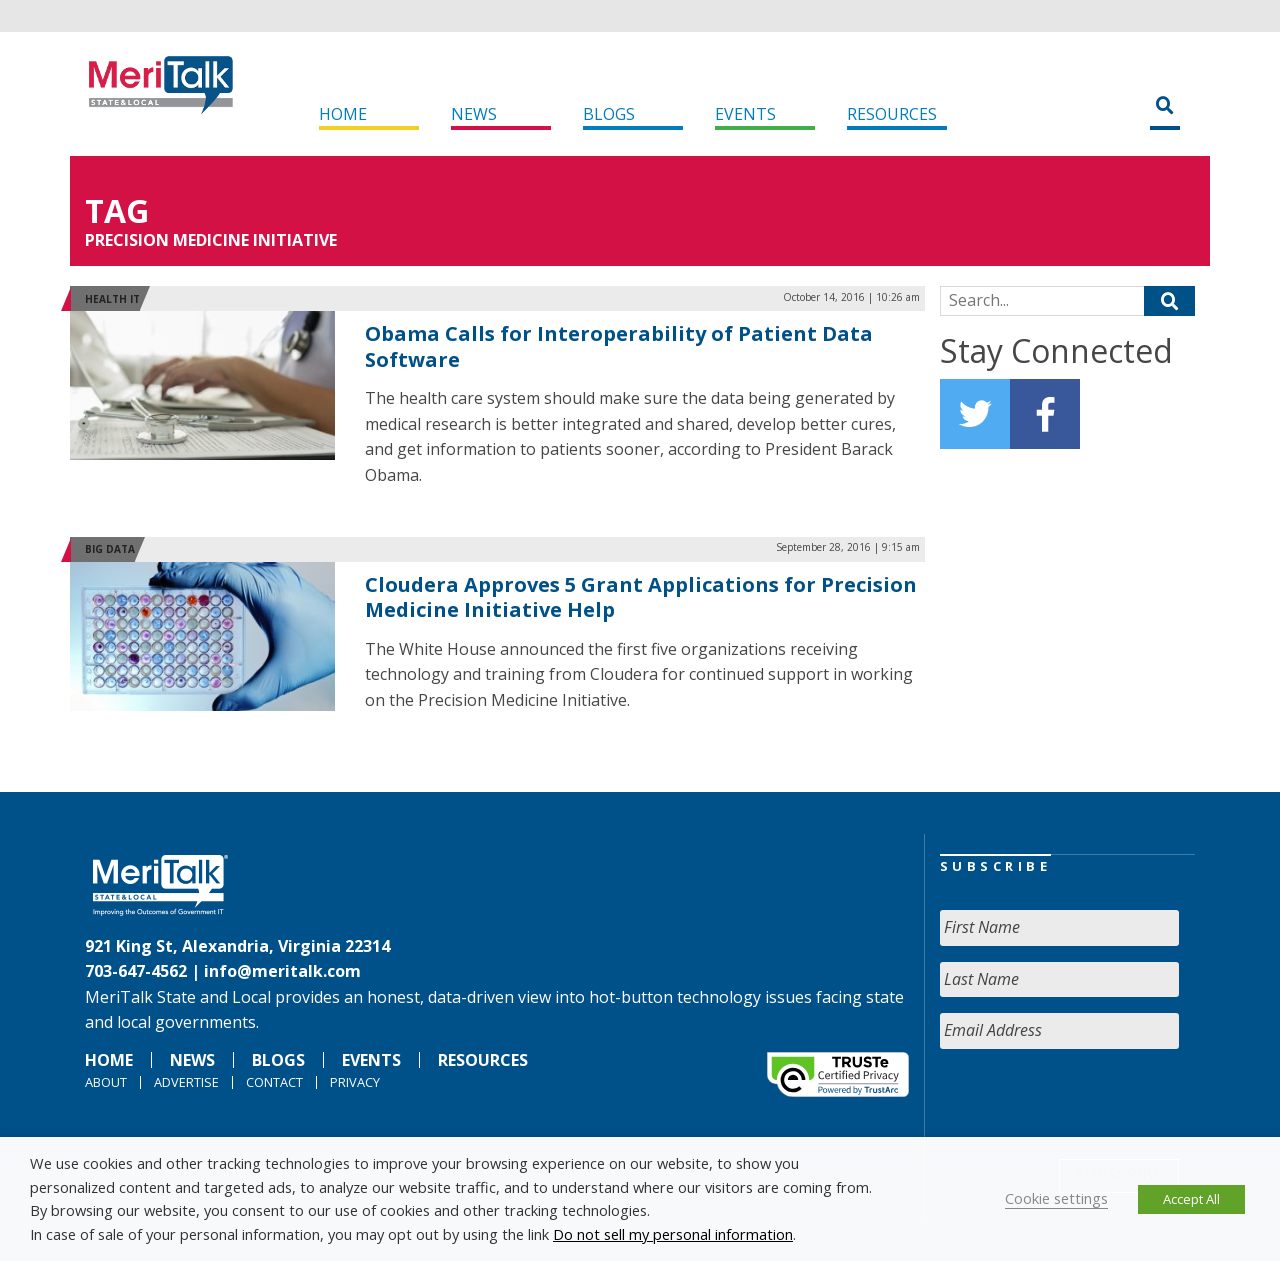 The height and width of the screenshot is (1261, 1280). What do you see at coordinates (609, 114) in the screenshot?
I see `Blogs` at bounding box center [609, 114].